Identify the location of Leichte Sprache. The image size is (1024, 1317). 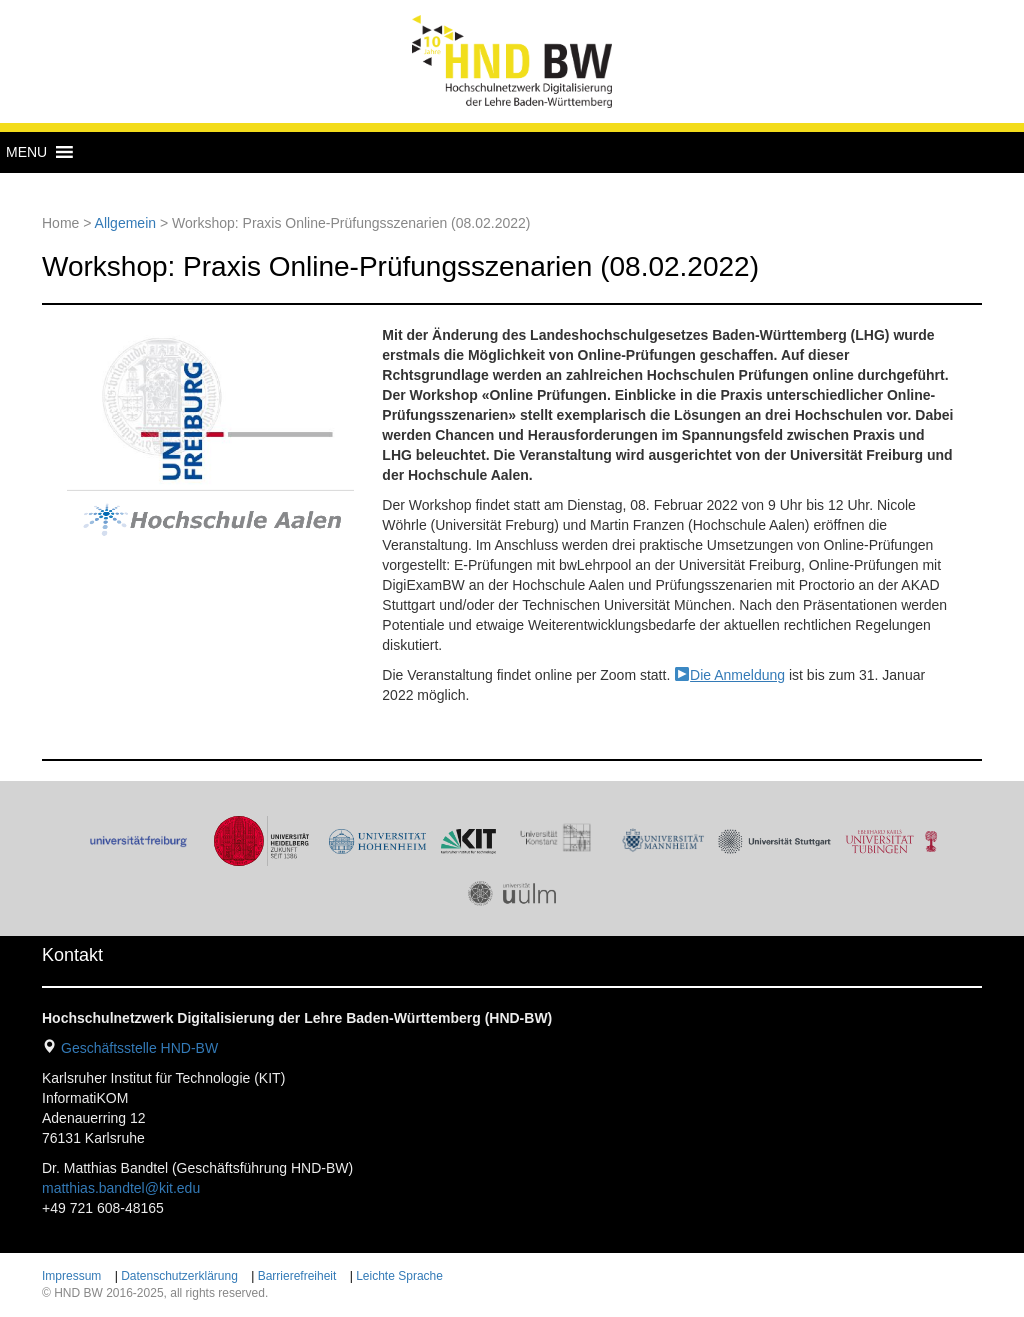
(399, 1276).